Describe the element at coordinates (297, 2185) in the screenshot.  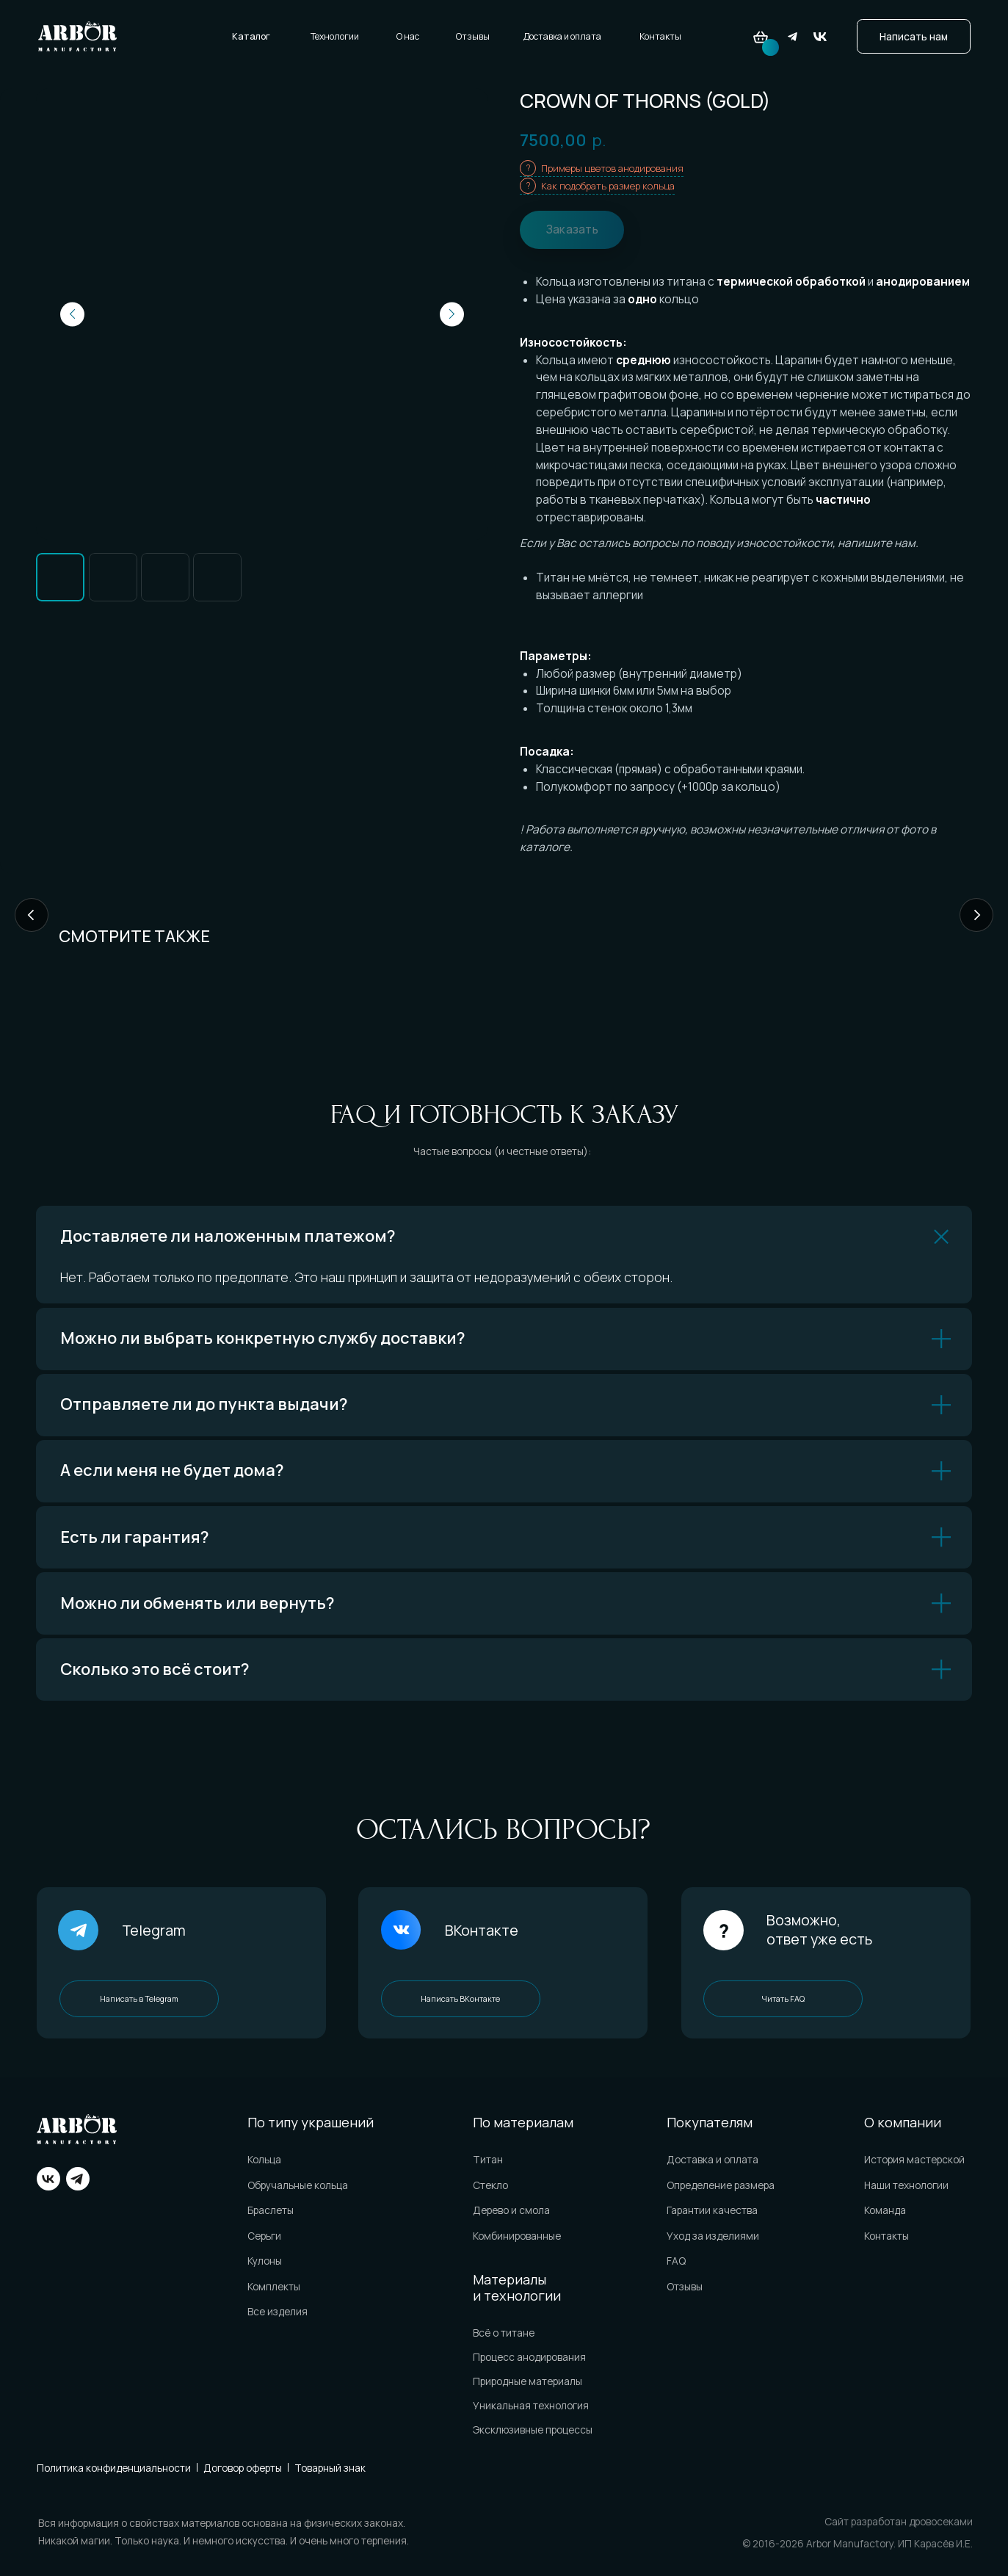
I see `Обручальные кольца` at that location.